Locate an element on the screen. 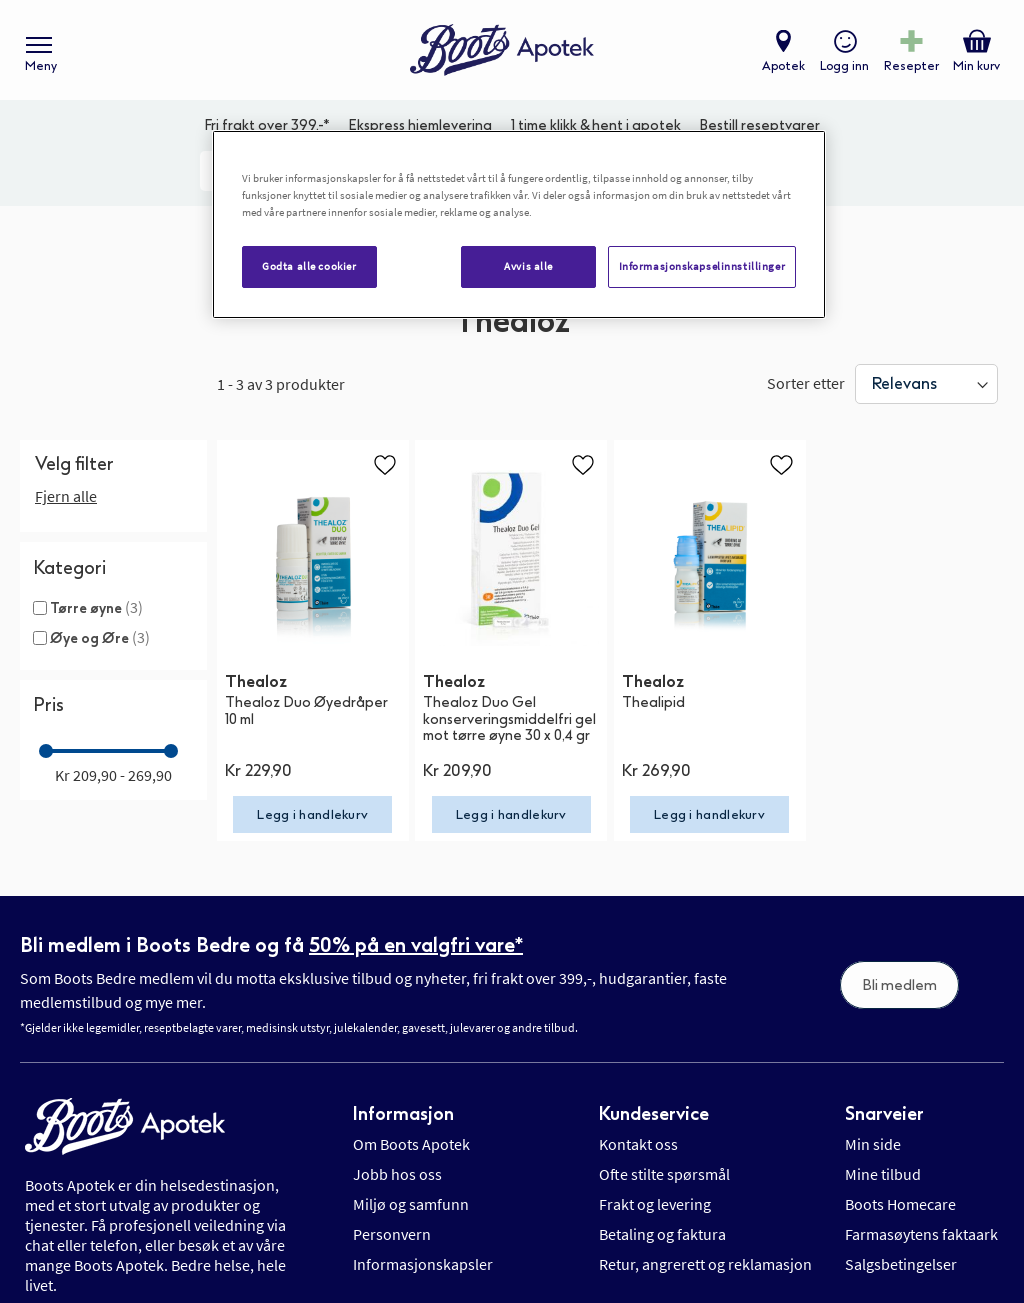  Thealipid is located at coordinates (653, 702).